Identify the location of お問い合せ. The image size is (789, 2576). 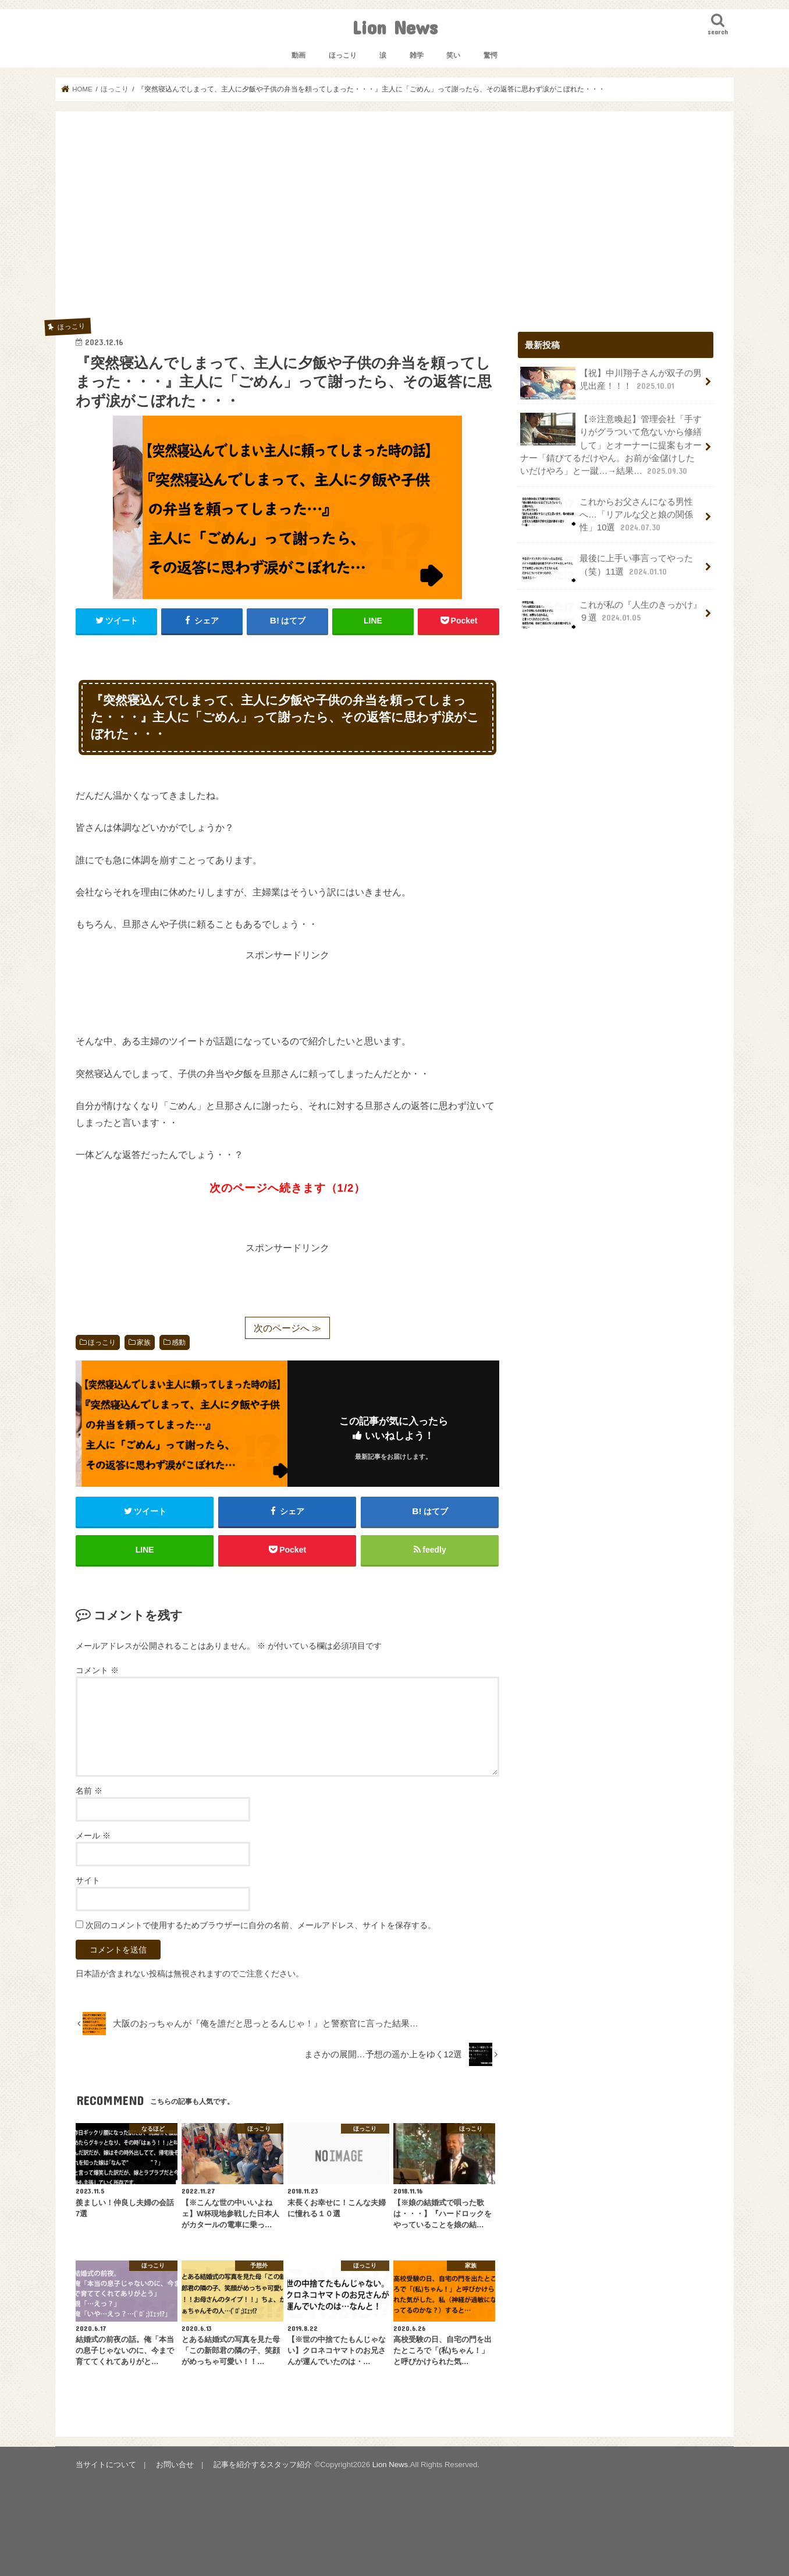
(175, 2464).